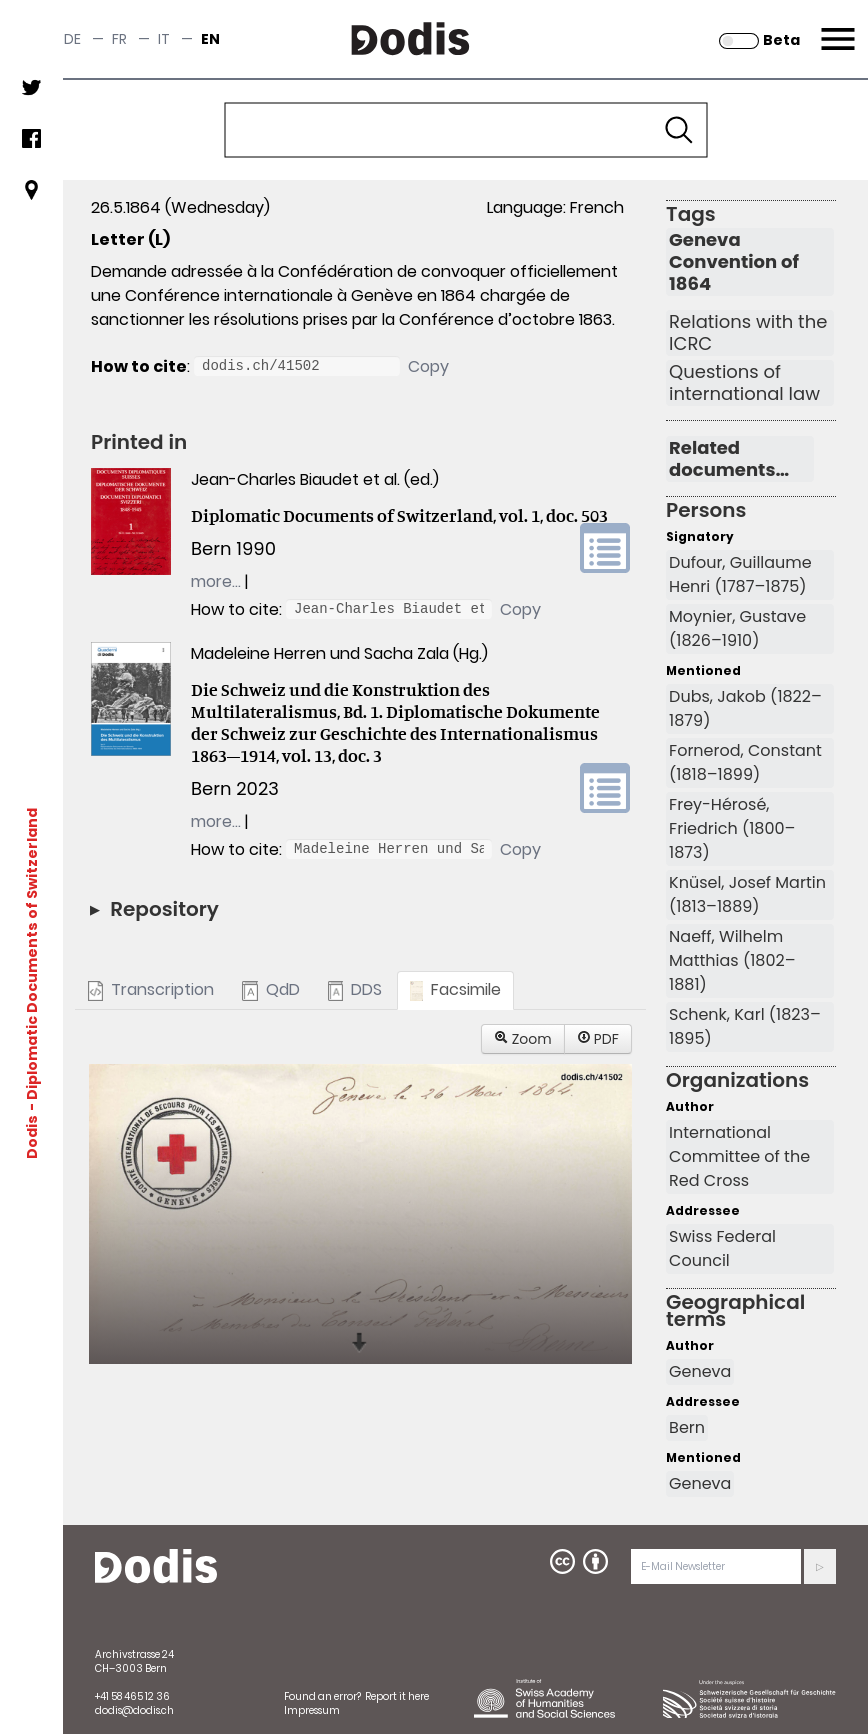 This screenshot has height=1734, width=868. I want to click on volume link, so click(605, 548).